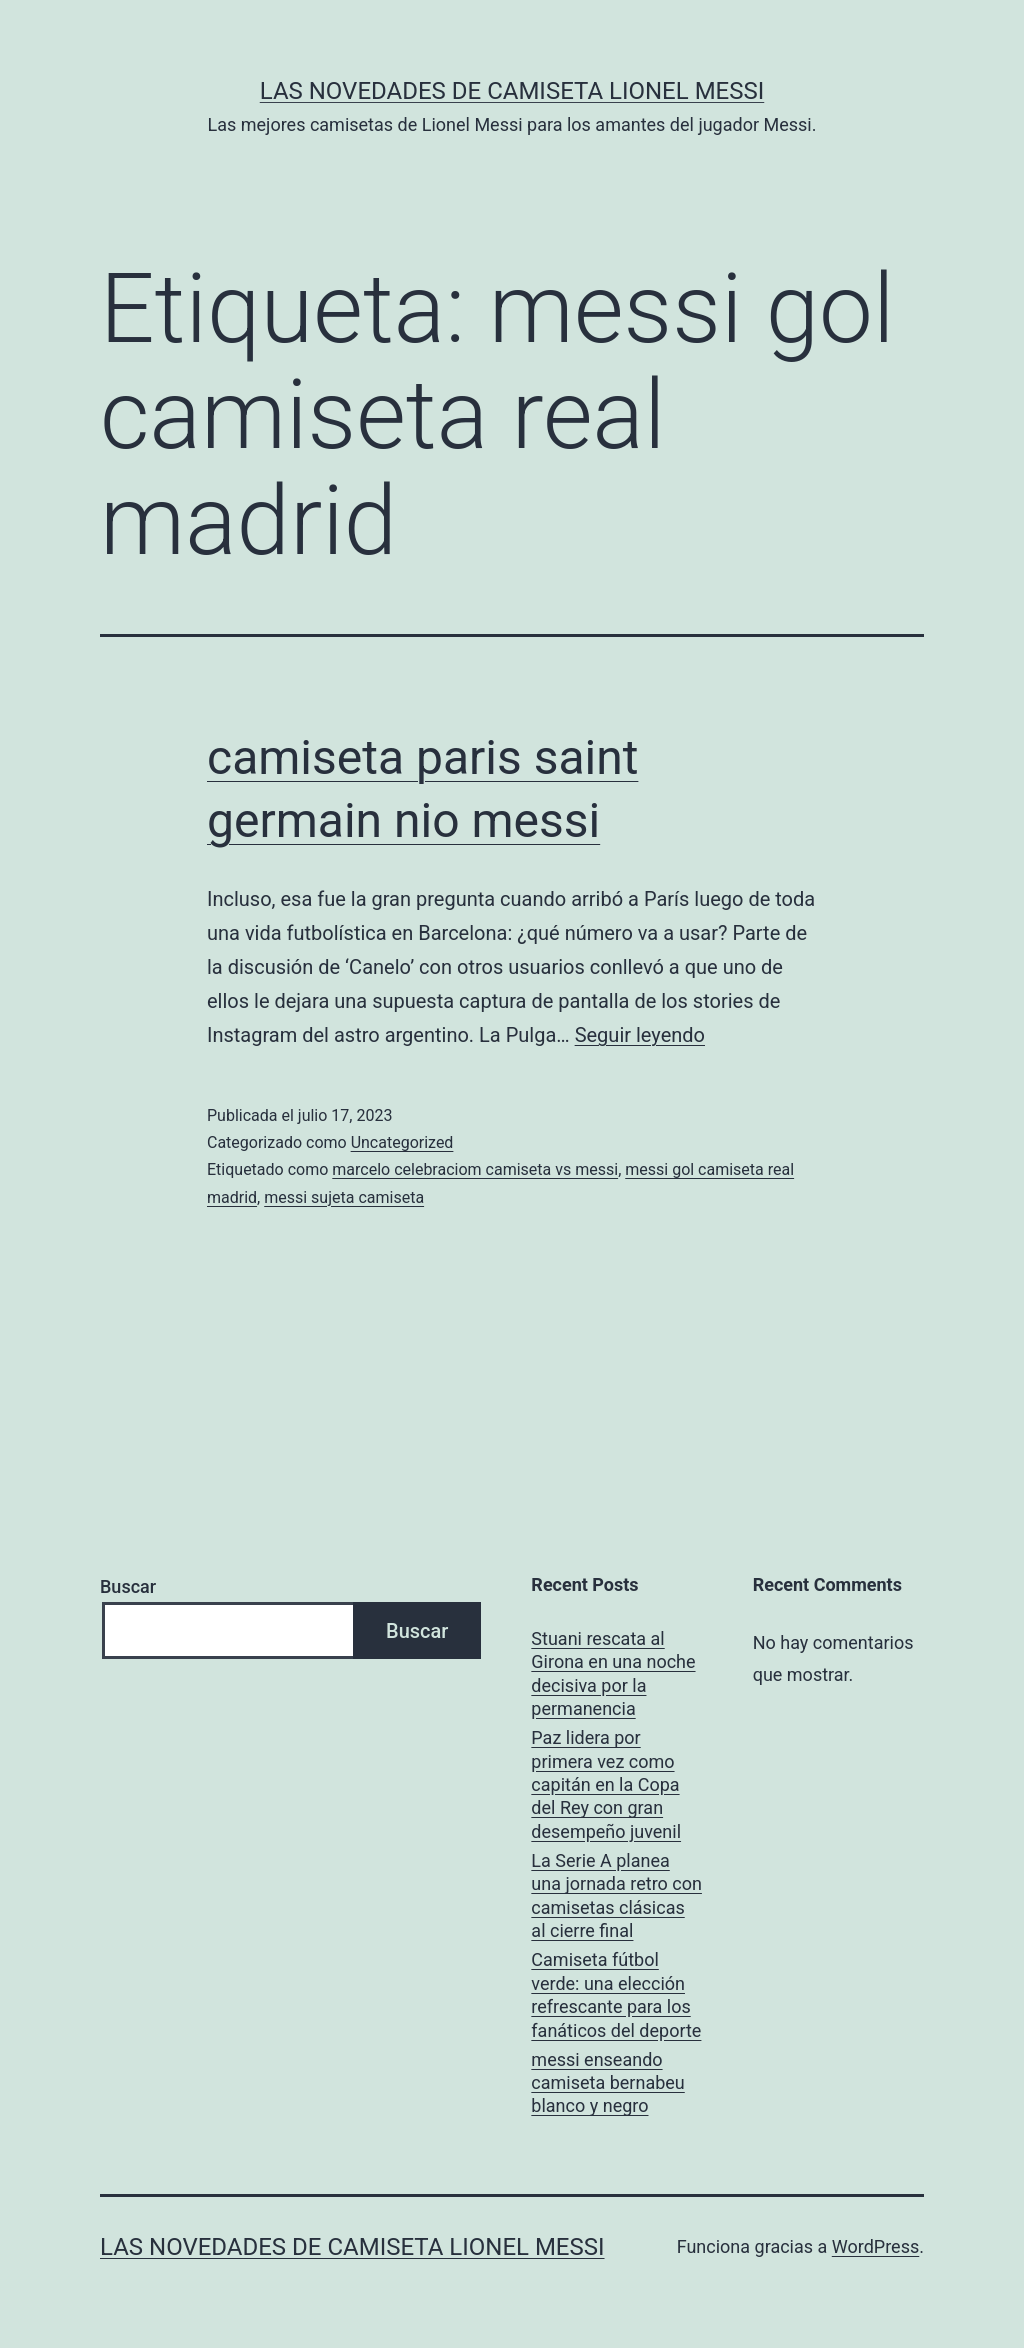 The height and width of the screenshot is (2348, 1024). I want to click on WordPress, so click(875, 2246).